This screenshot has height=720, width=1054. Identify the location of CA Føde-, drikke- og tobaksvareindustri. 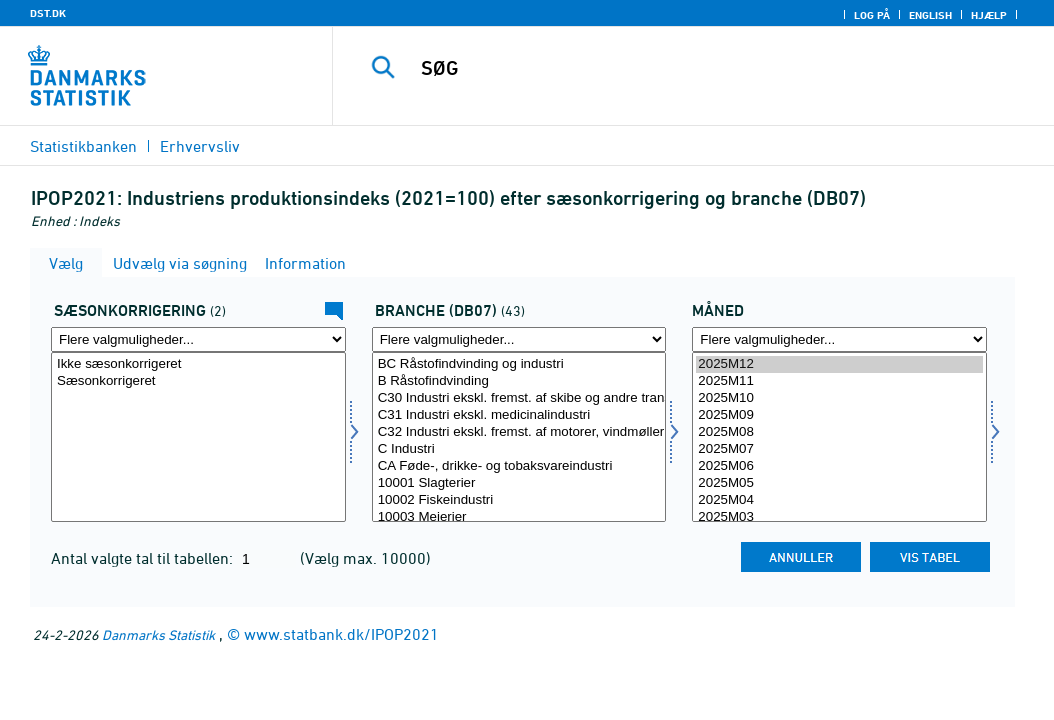
(519, 466).